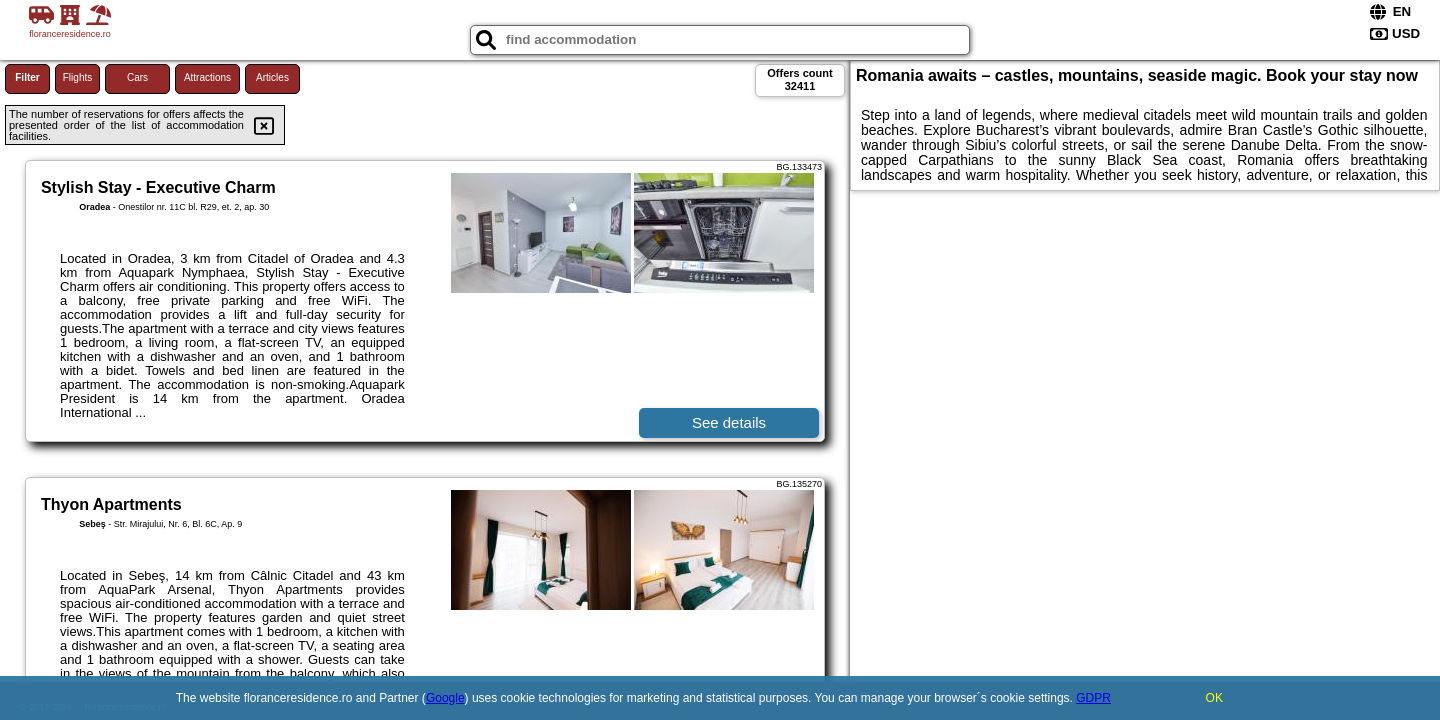 The width and height of the screenshot is (1440, 720). I want to click on Attractions, so click(207, 77).